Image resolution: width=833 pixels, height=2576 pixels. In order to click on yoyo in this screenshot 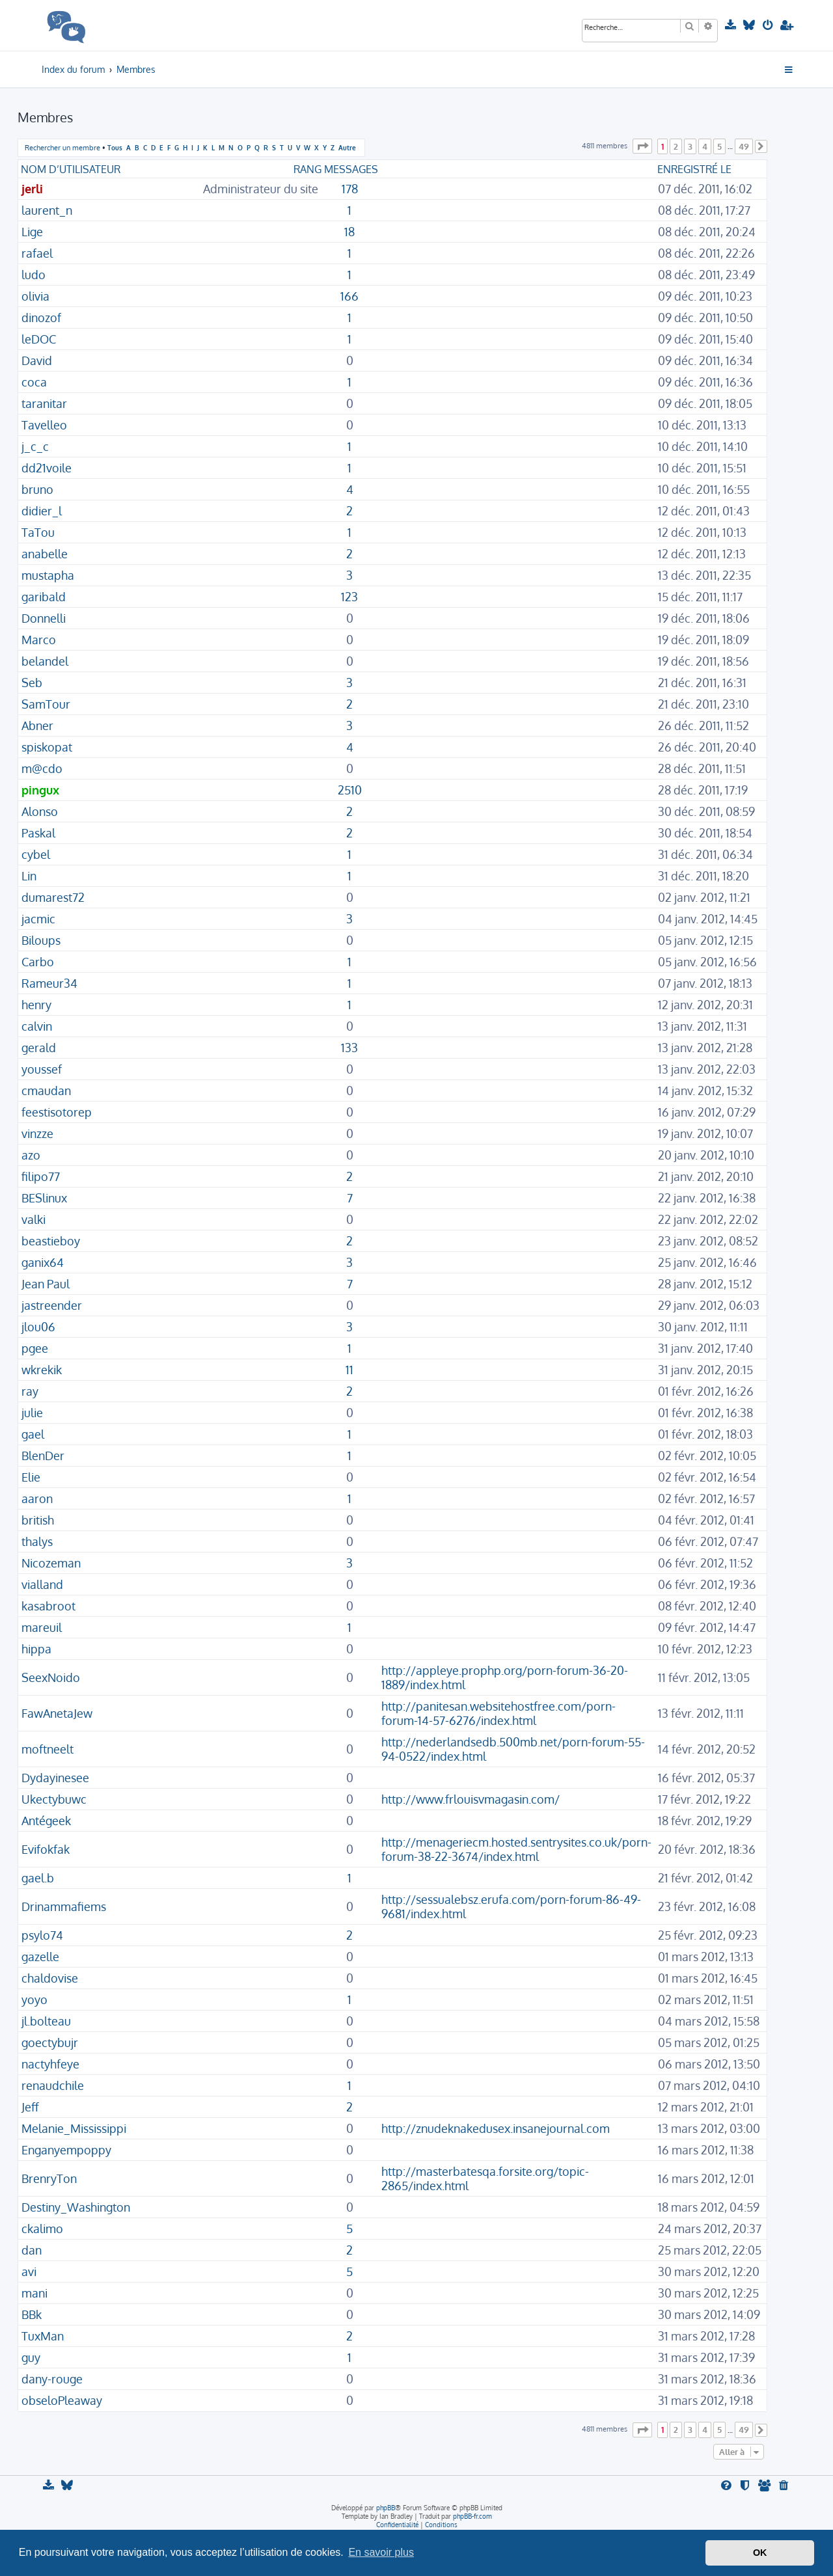, I will do `click(34, 1999)`.